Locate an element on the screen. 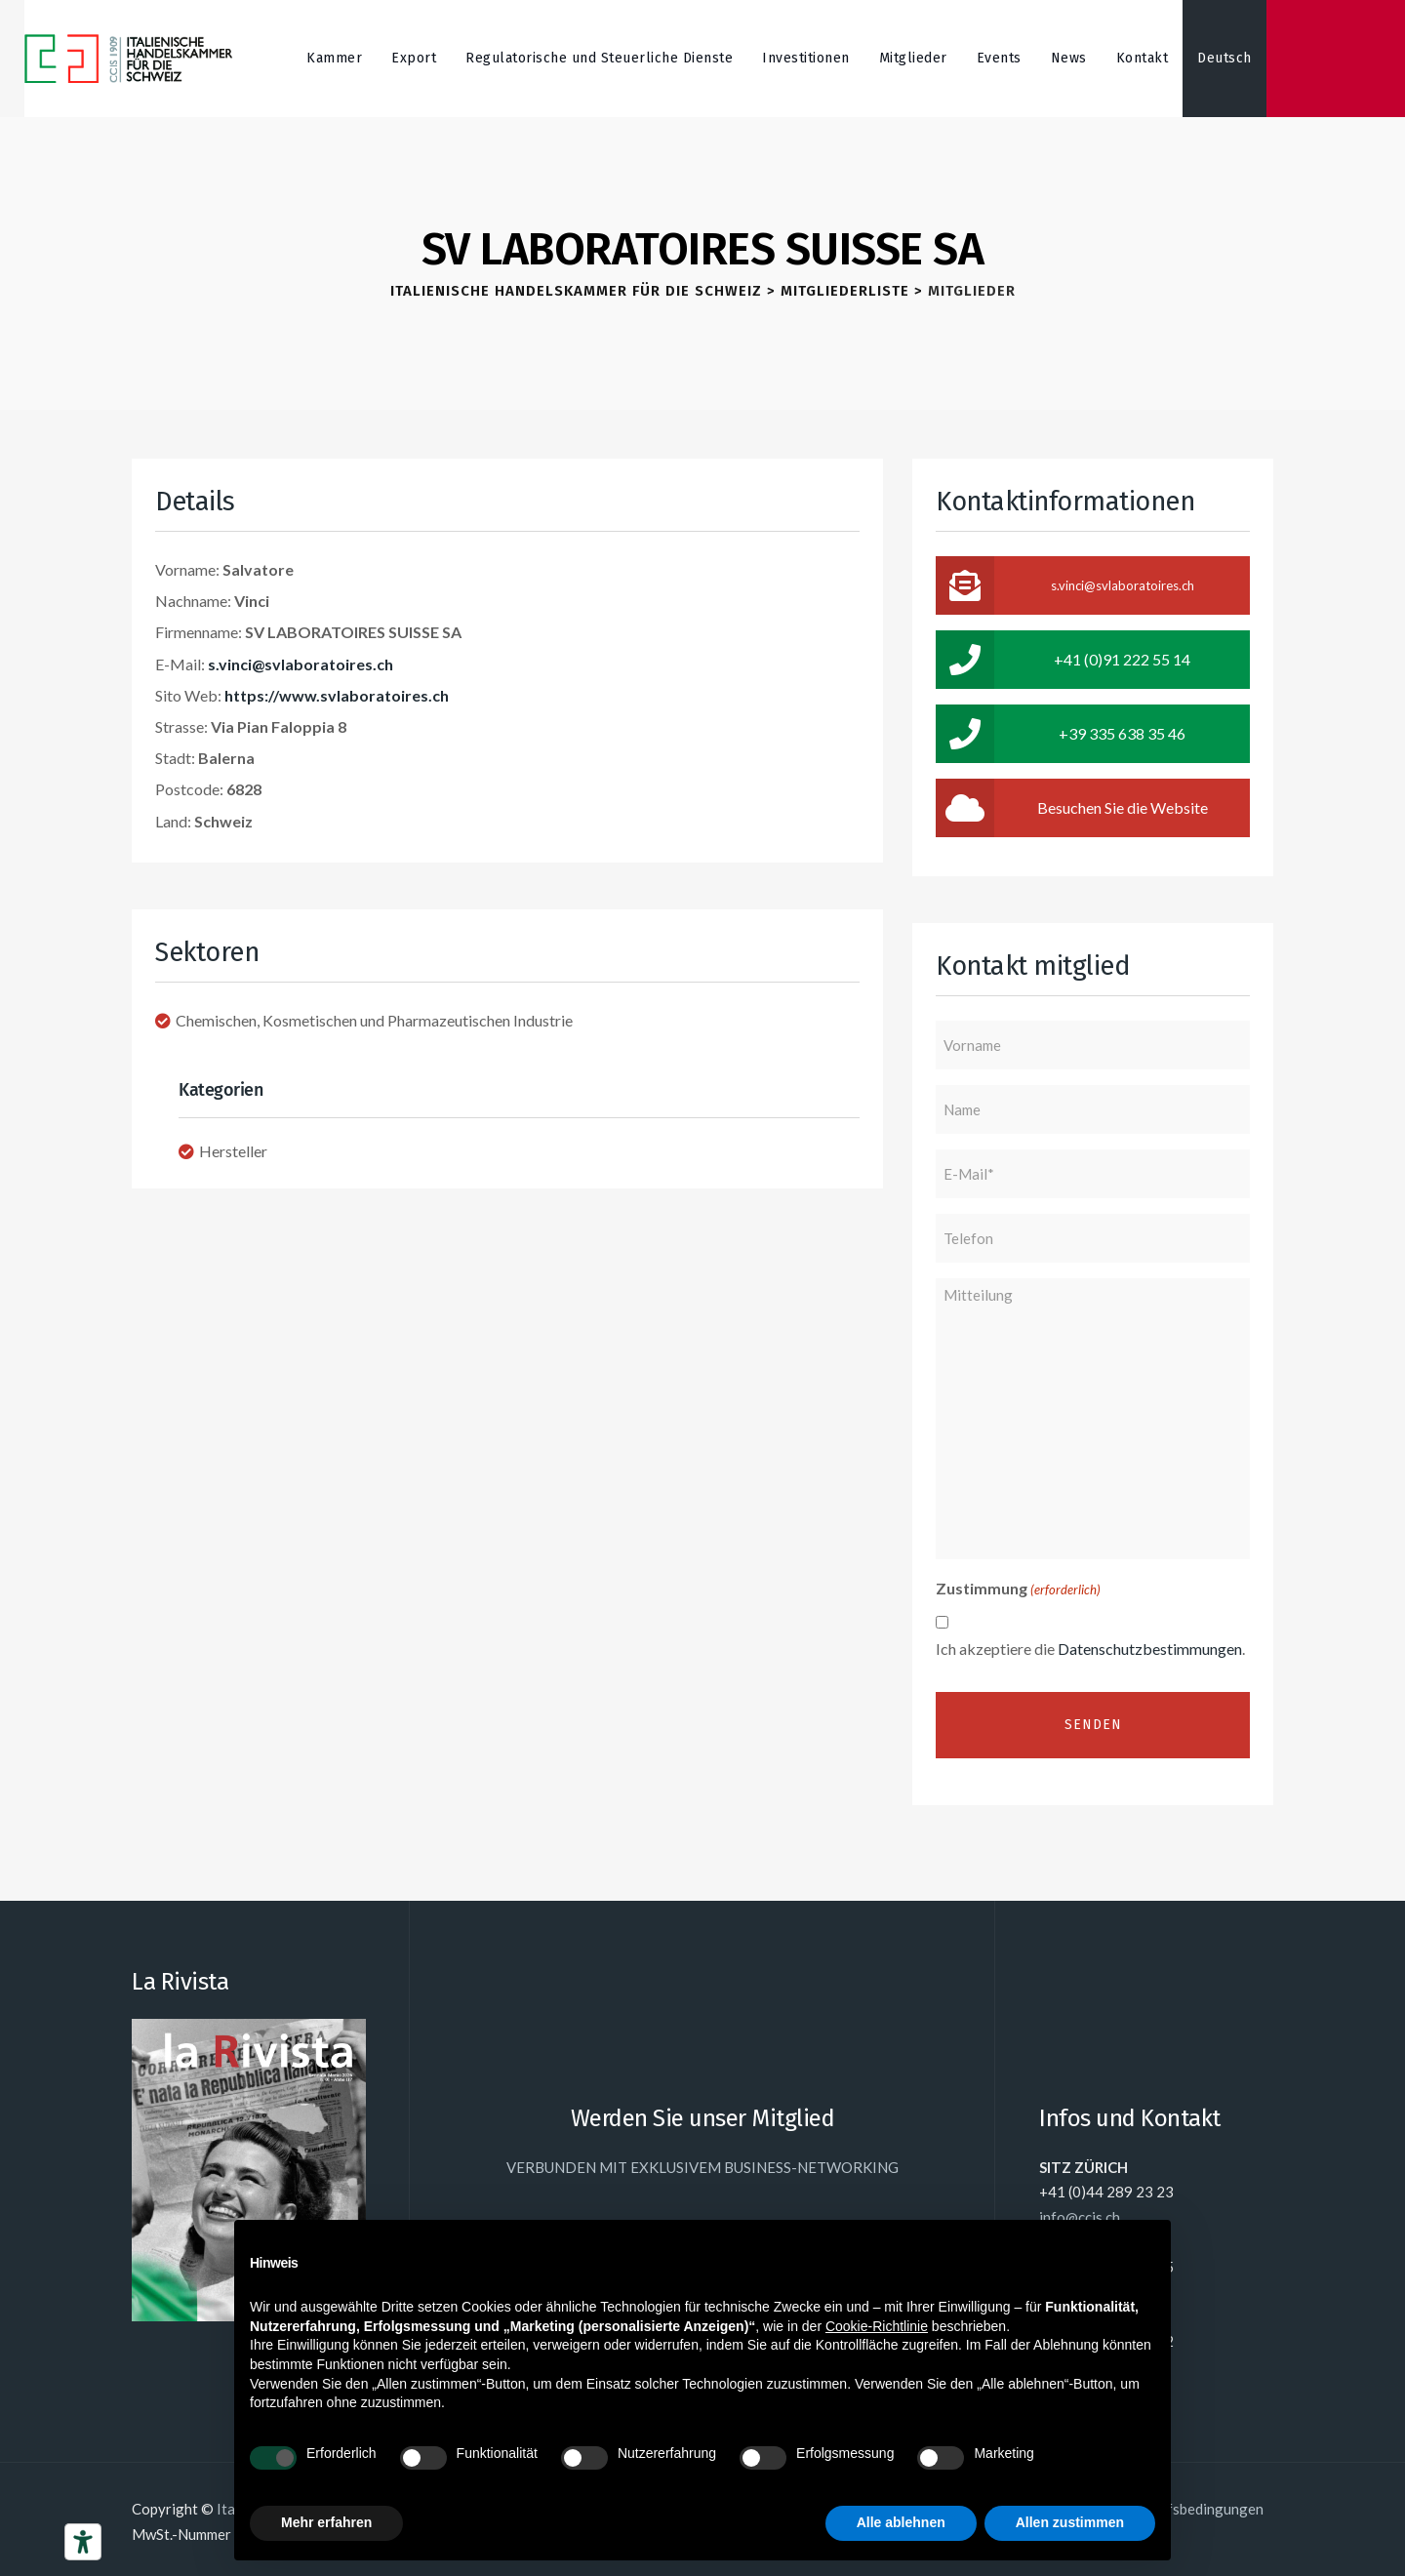  s.vinci@svlaboratoires.ch is located at coordinates (300, 664).